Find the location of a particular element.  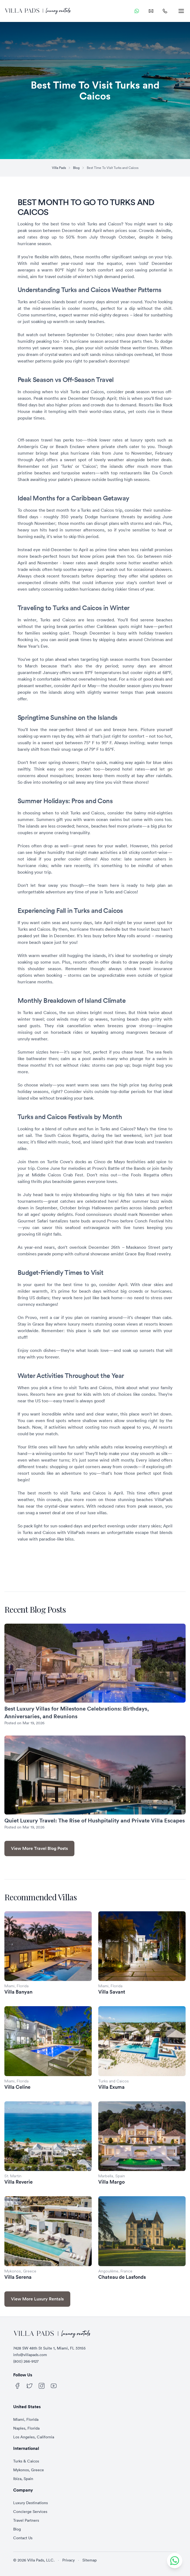

Sitemap is located at coordinates (89, 2560).